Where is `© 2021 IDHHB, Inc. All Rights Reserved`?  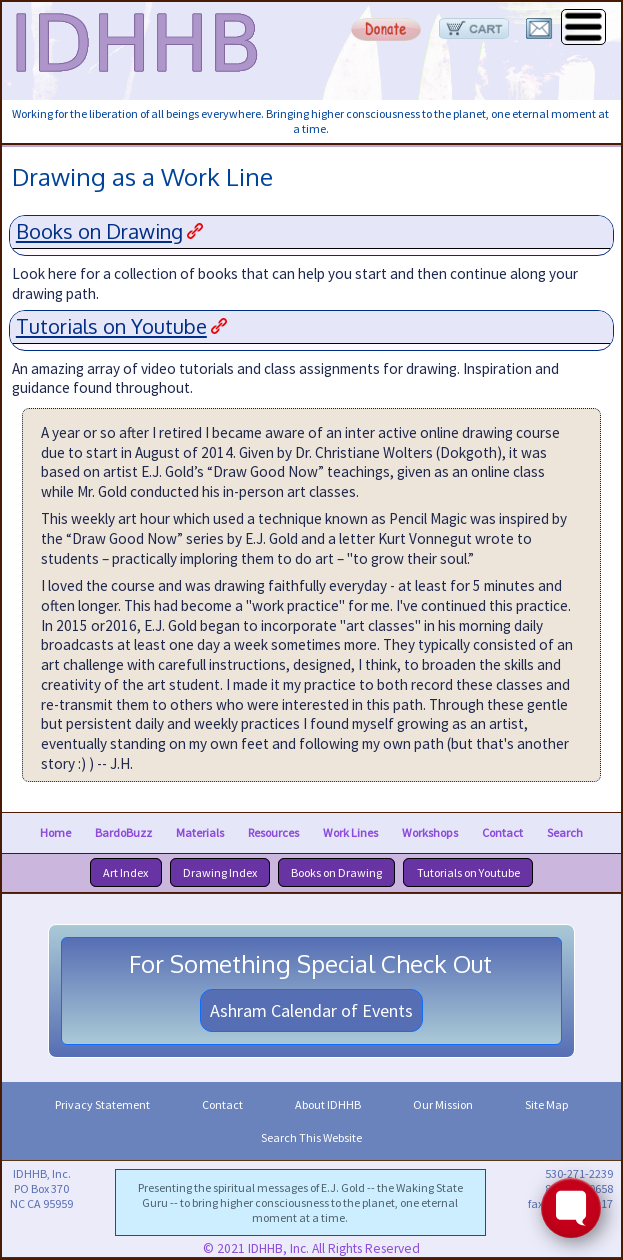
© 2021 IDHHB, Inc. All Rights Reserved is located at coordinates (311, 1248).